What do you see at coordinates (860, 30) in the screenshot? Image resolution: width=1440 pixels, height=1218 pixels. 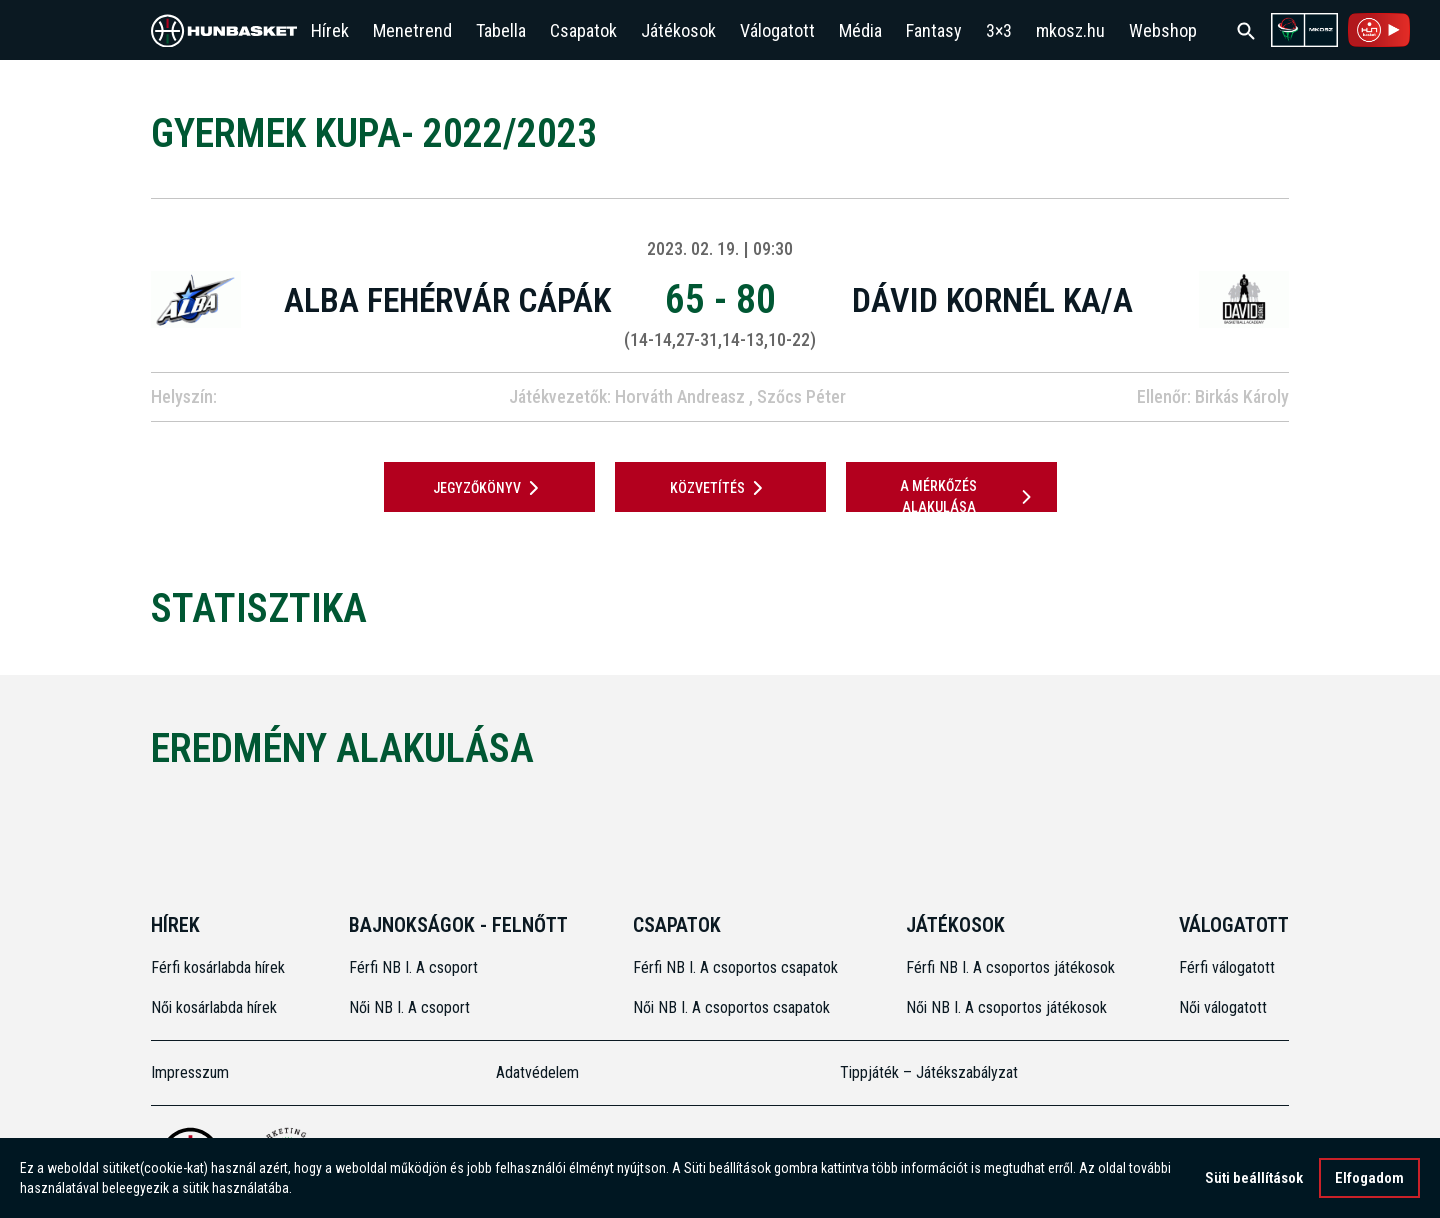 I see `Média` at bounding box center [860, 30].